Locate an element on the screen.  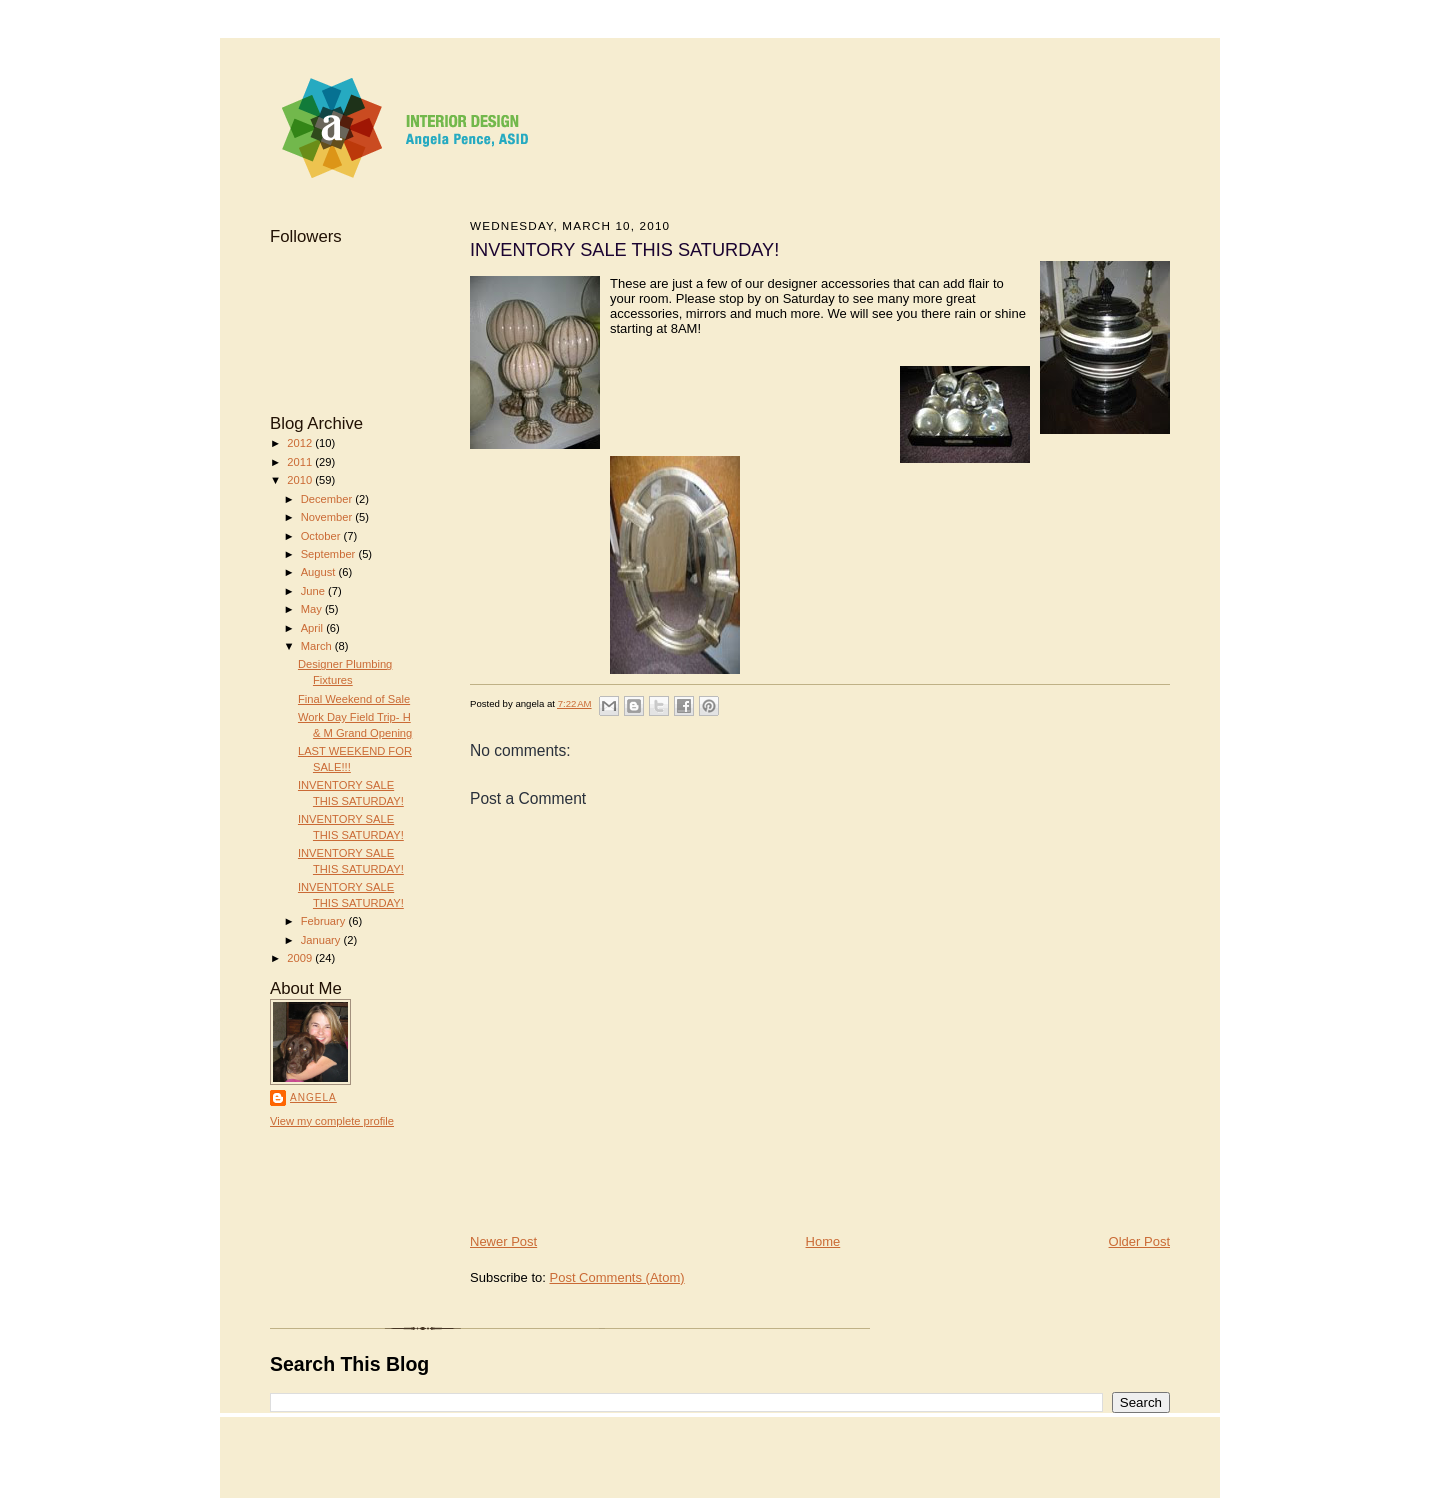
Home is located at coordinates (823, 1241).